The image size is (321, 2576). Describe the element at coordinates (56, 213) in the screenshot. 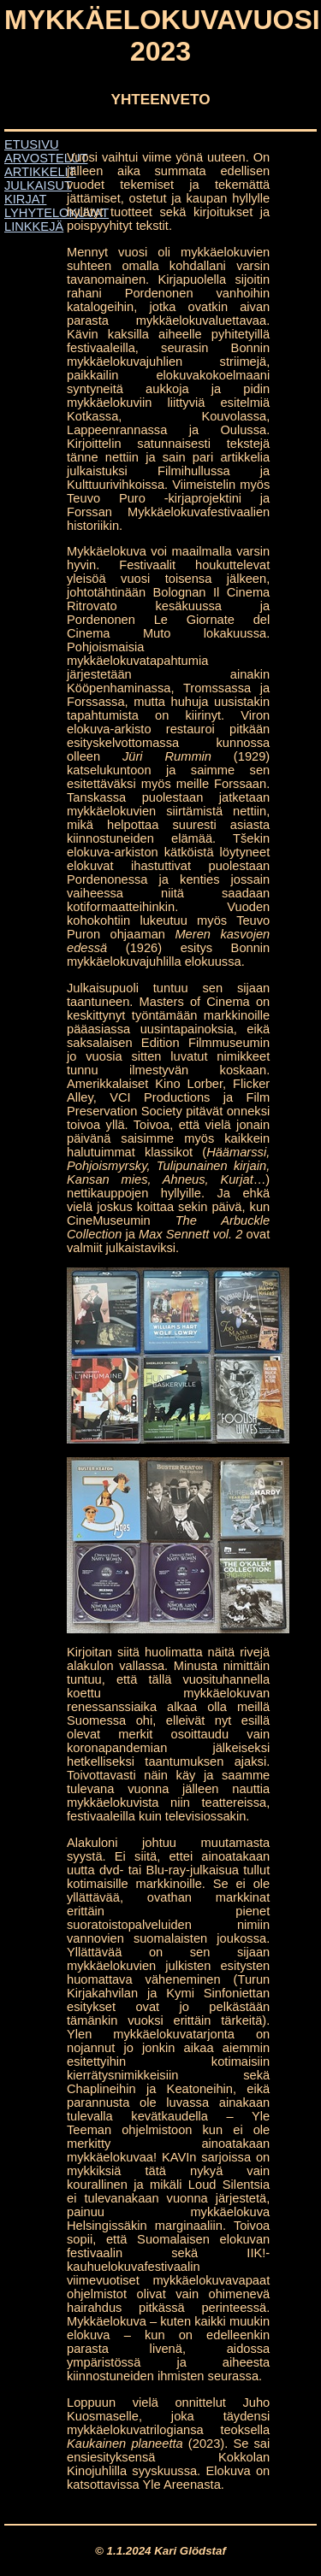

I see `LYHYTELOKUVAT` at that location.